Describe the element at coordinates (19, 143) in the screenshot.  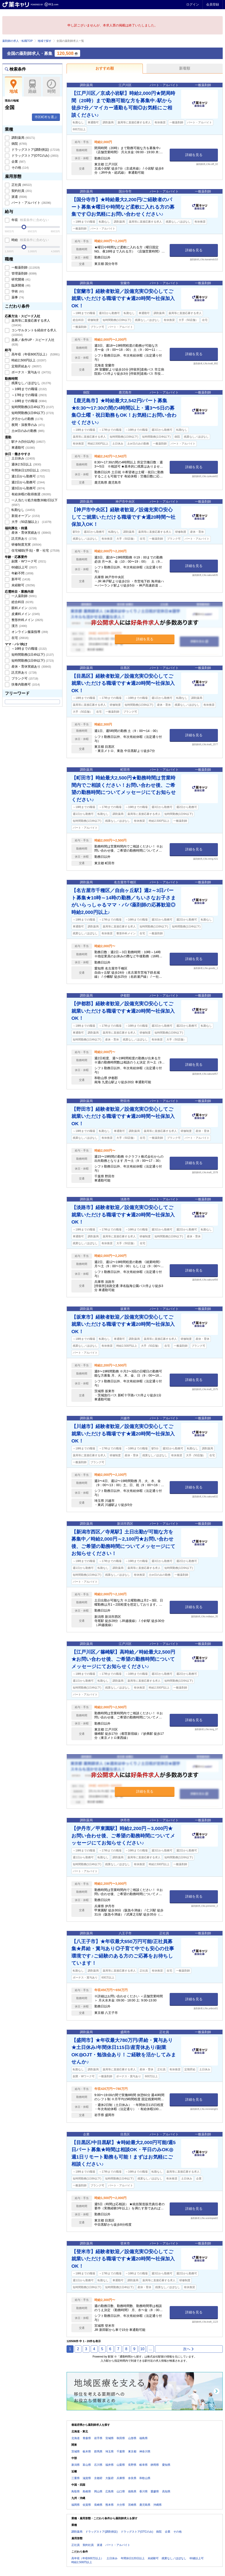
I see `病院` at that location.